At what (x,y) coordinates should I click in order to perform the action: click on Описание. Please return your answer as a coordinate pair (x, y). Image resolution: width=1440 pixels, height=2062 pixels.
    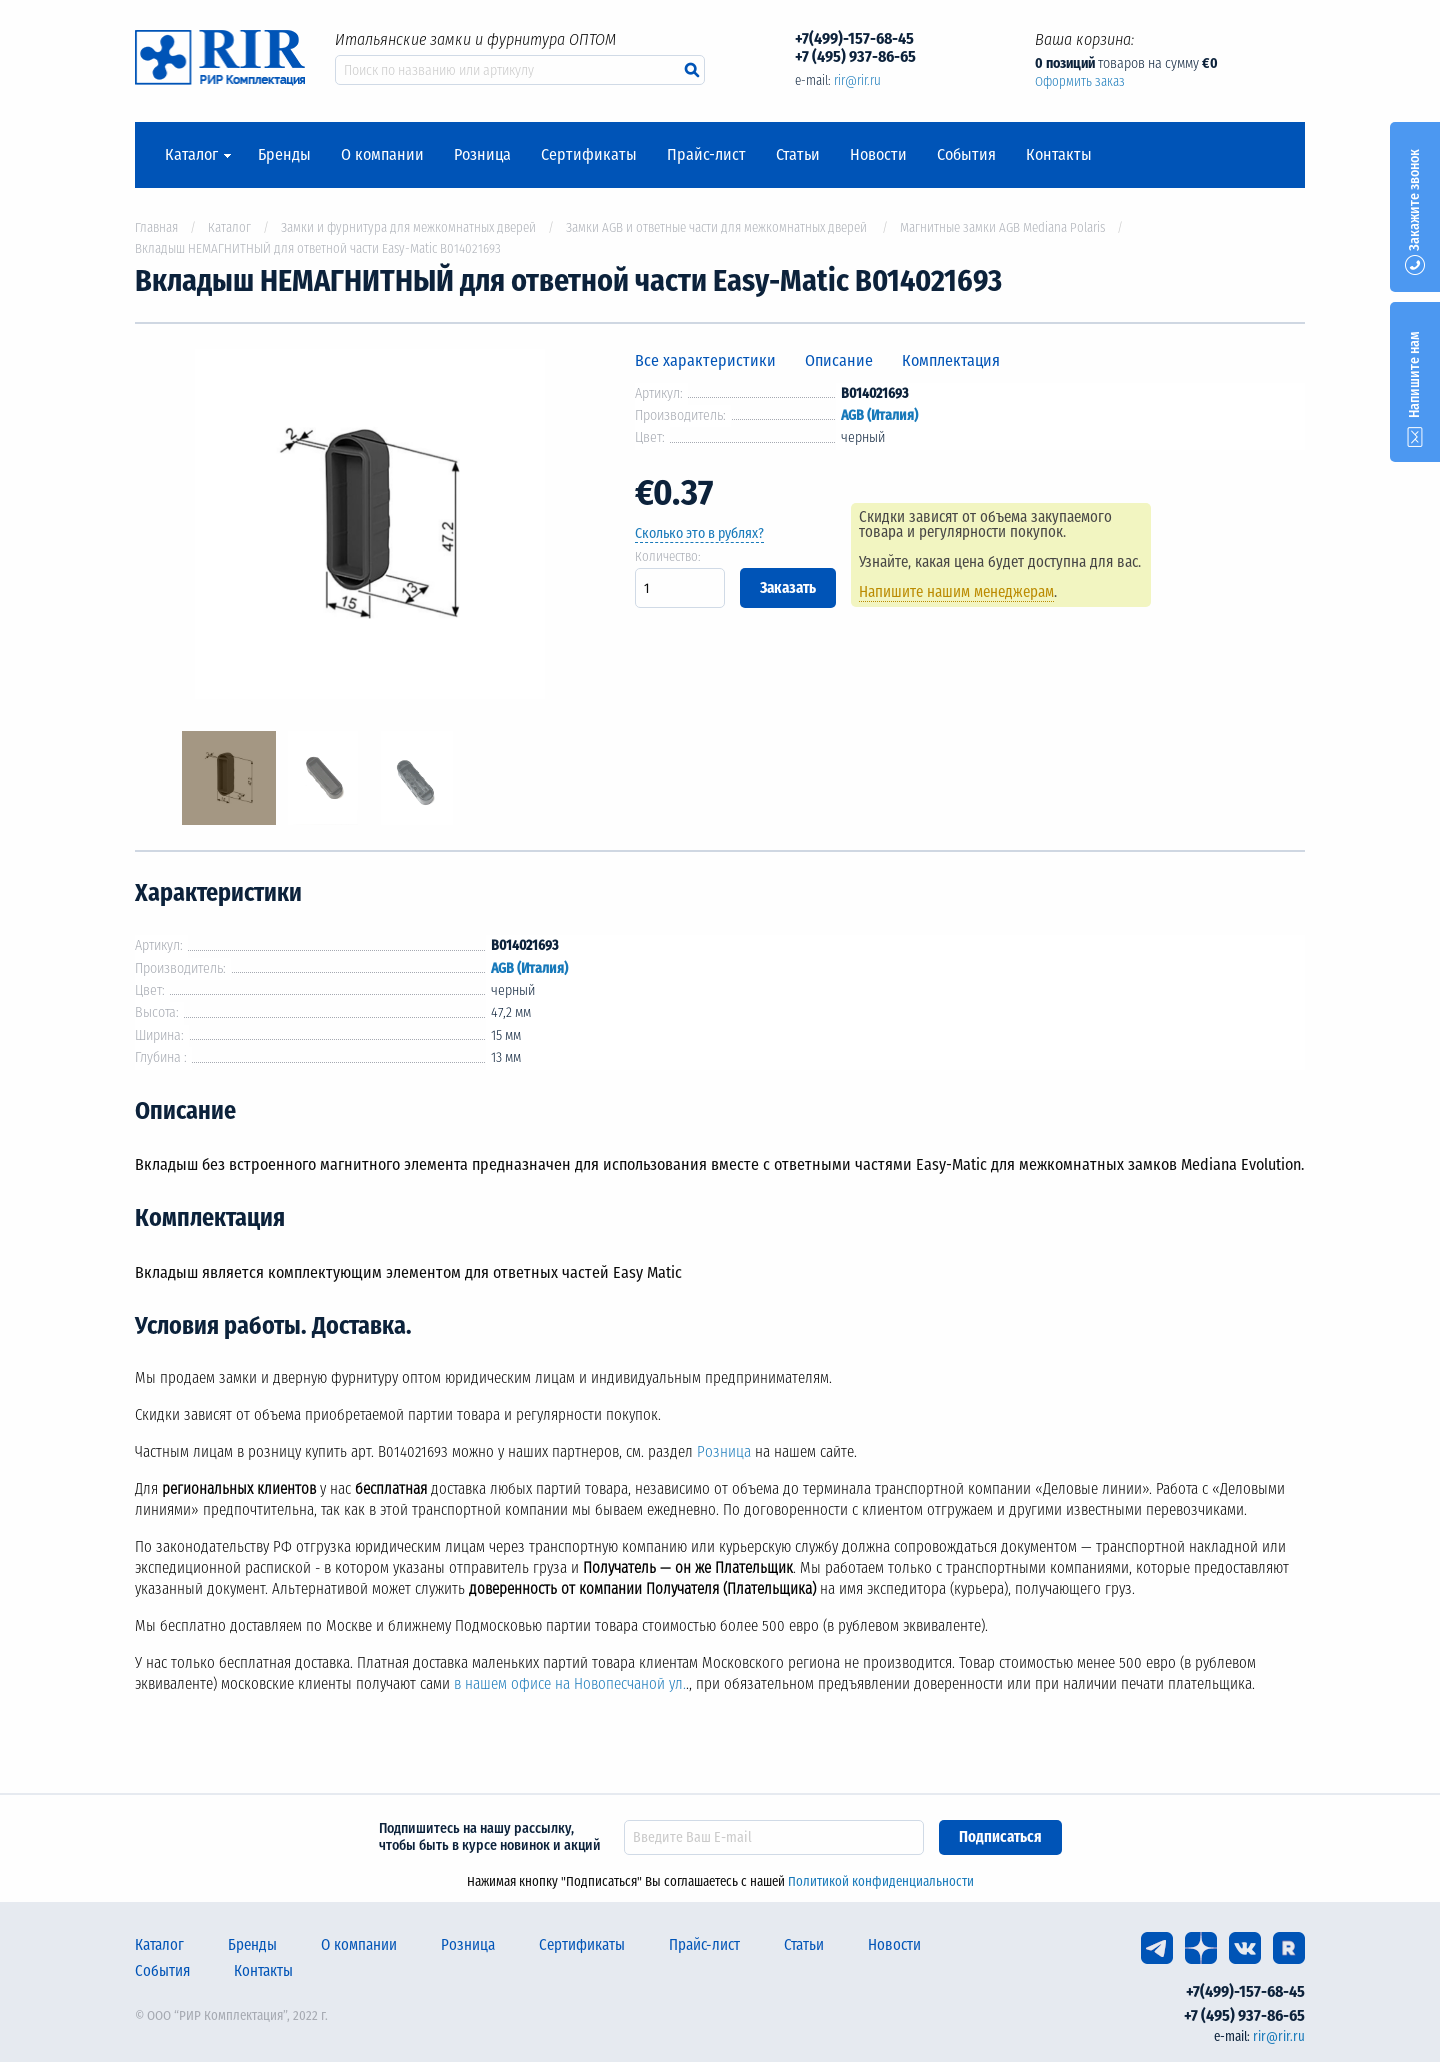
    Looking at the image, I should click on (839, 360).